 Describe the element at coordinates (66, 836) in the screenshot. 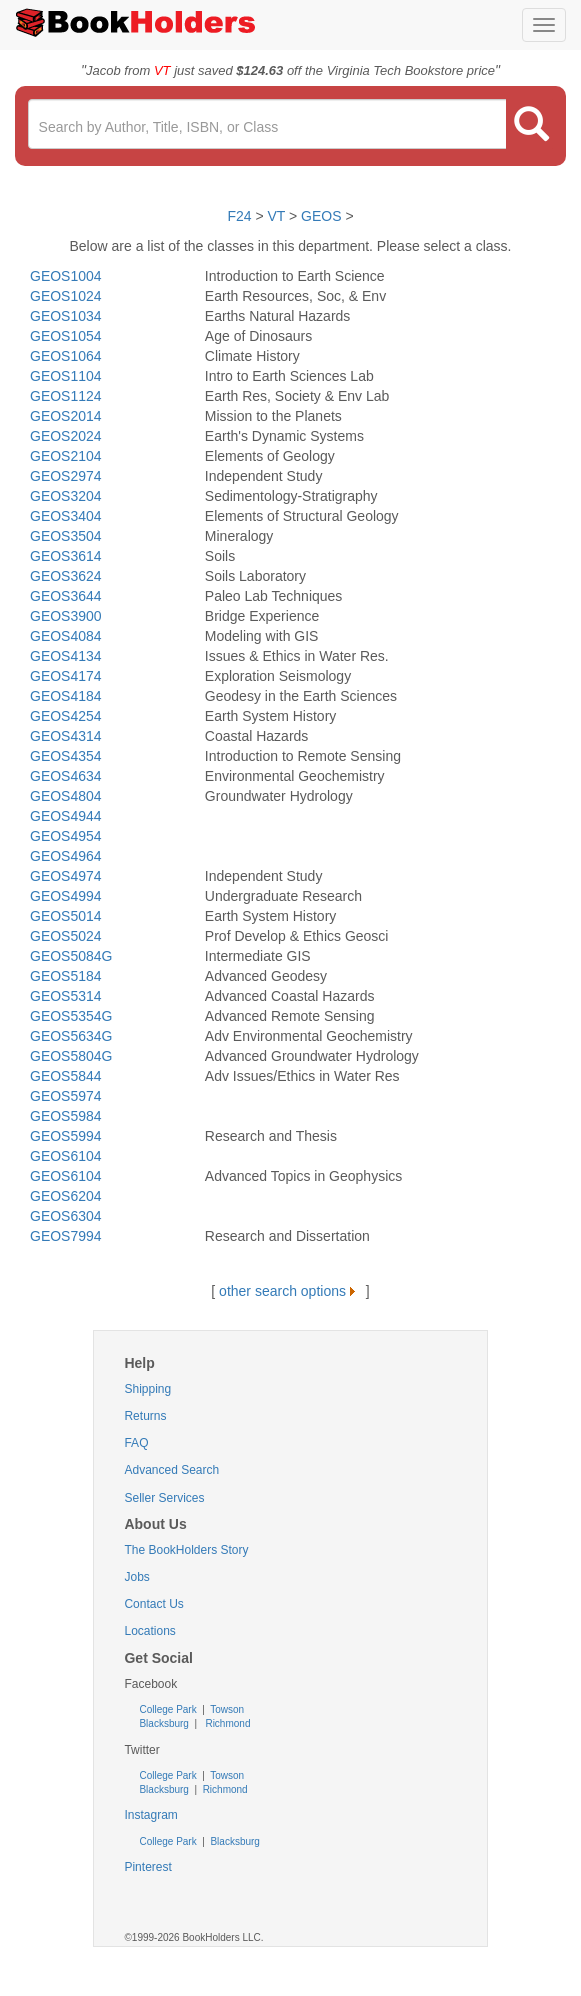

I see `GEOS4954` at that location.